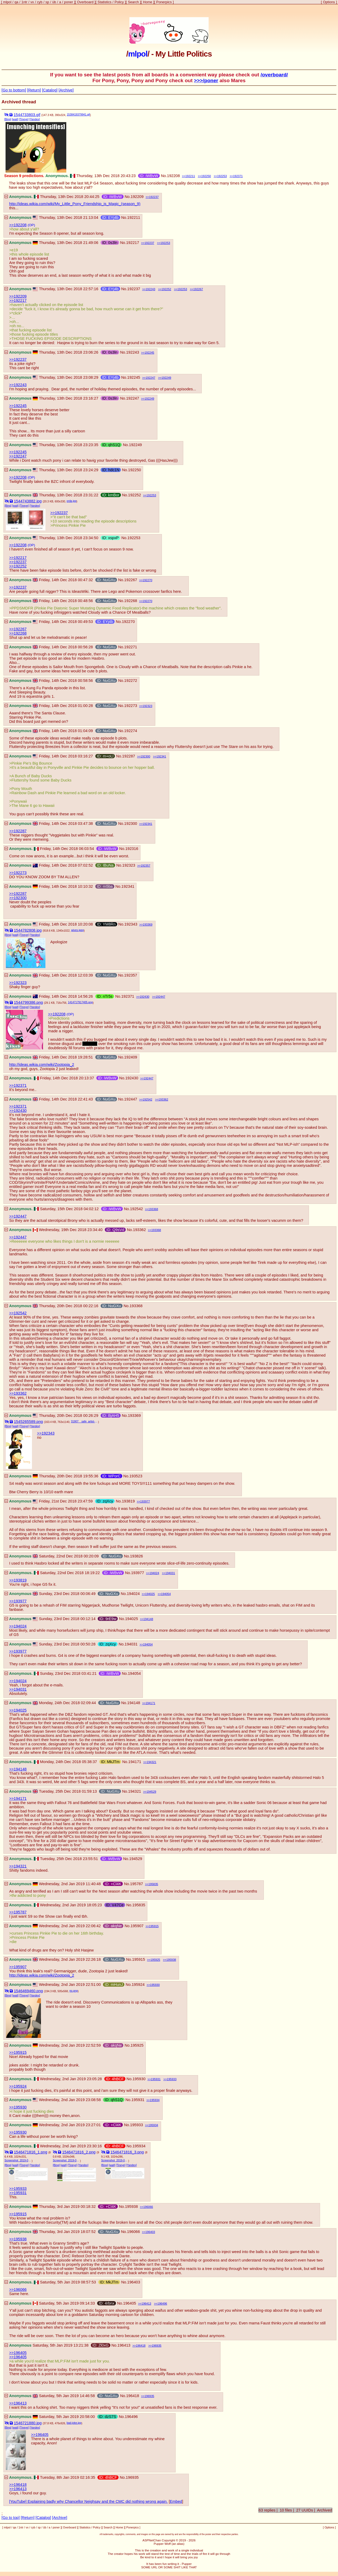 This screenshot has height=2576, width=338. What do you see at coordinates (18, 2188) in the screenshot?
I see `>>195933` at bounding box center [18, 2188].